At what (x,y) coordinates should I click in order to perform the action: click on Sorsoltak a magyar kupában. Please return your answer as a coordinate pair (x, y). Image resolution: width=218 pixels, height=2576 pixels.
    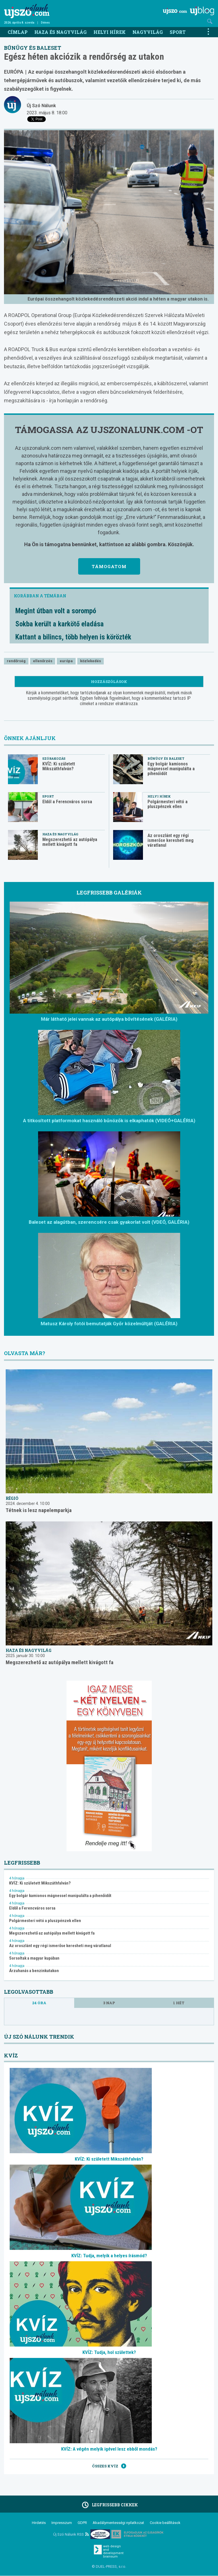
    Looking at the image, I should click on (34, 1958).